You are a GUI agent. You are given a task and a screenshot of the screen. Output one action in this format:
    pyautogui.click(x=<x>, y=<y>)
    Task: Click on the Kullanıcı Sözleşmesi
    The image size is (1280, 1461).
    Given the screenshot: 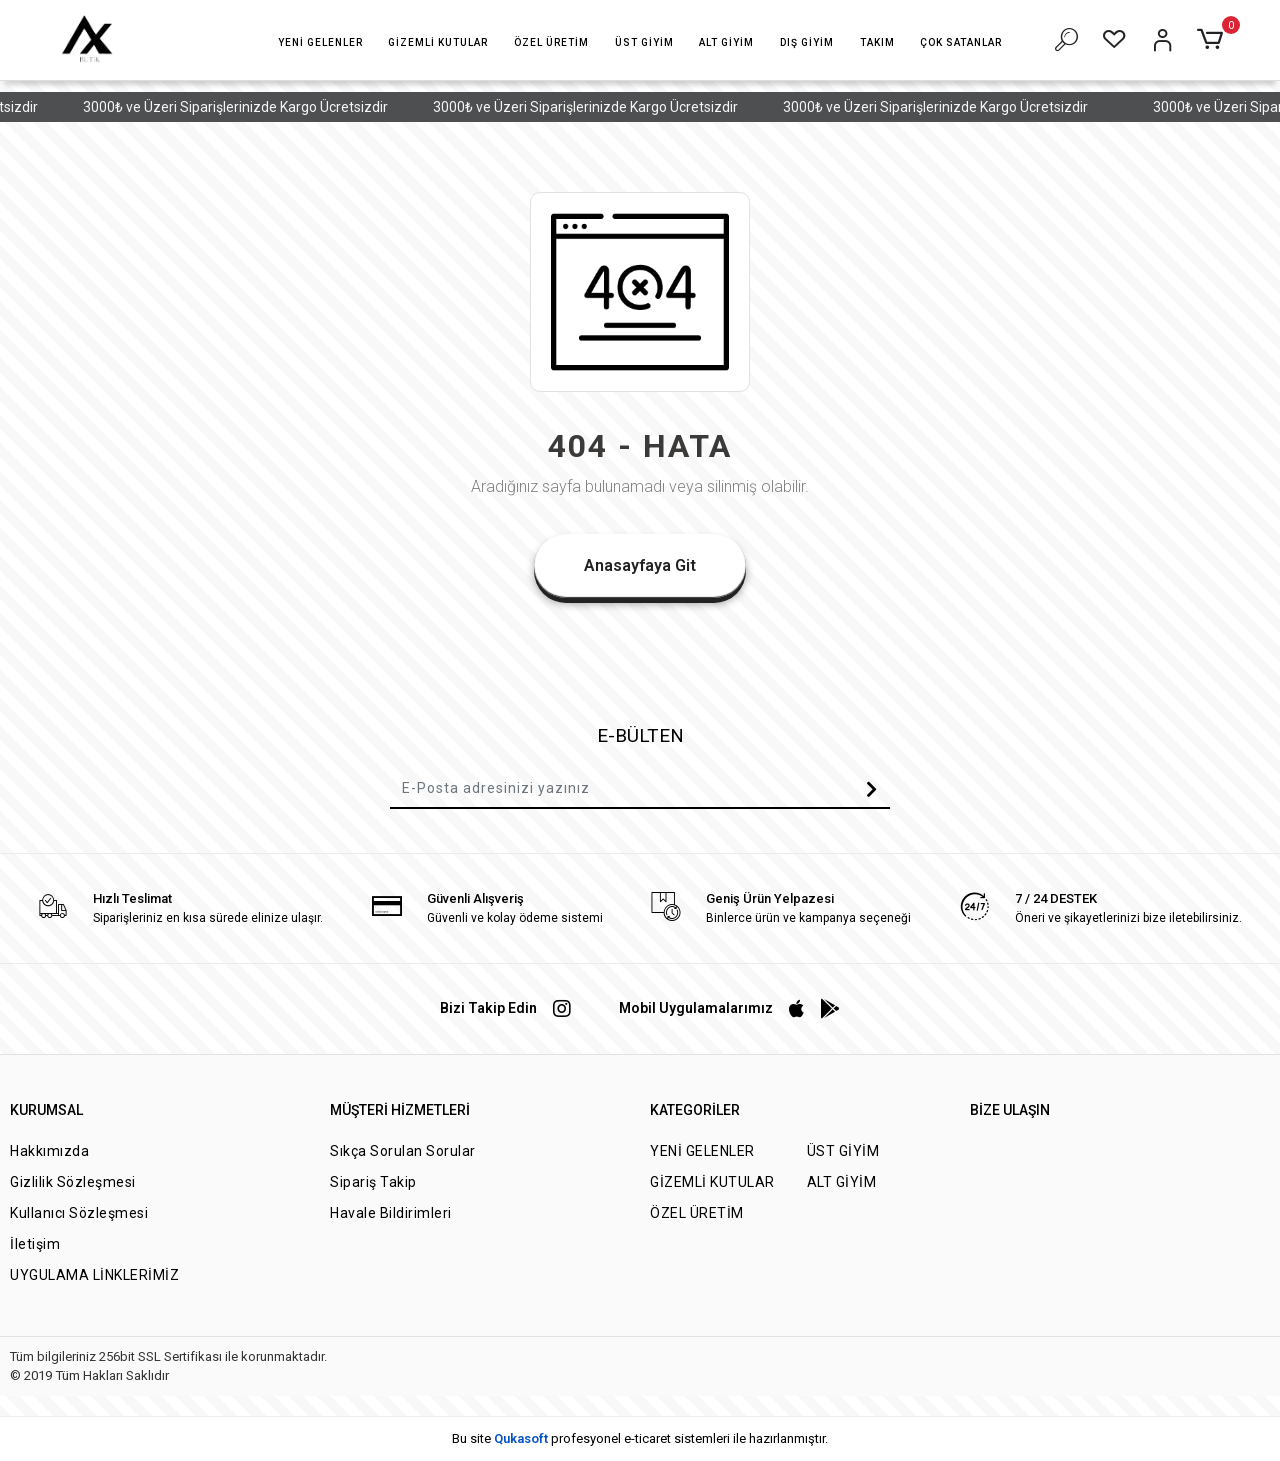 What is the action you would take?
    pyautogui.click(x=79, y=1213)
    